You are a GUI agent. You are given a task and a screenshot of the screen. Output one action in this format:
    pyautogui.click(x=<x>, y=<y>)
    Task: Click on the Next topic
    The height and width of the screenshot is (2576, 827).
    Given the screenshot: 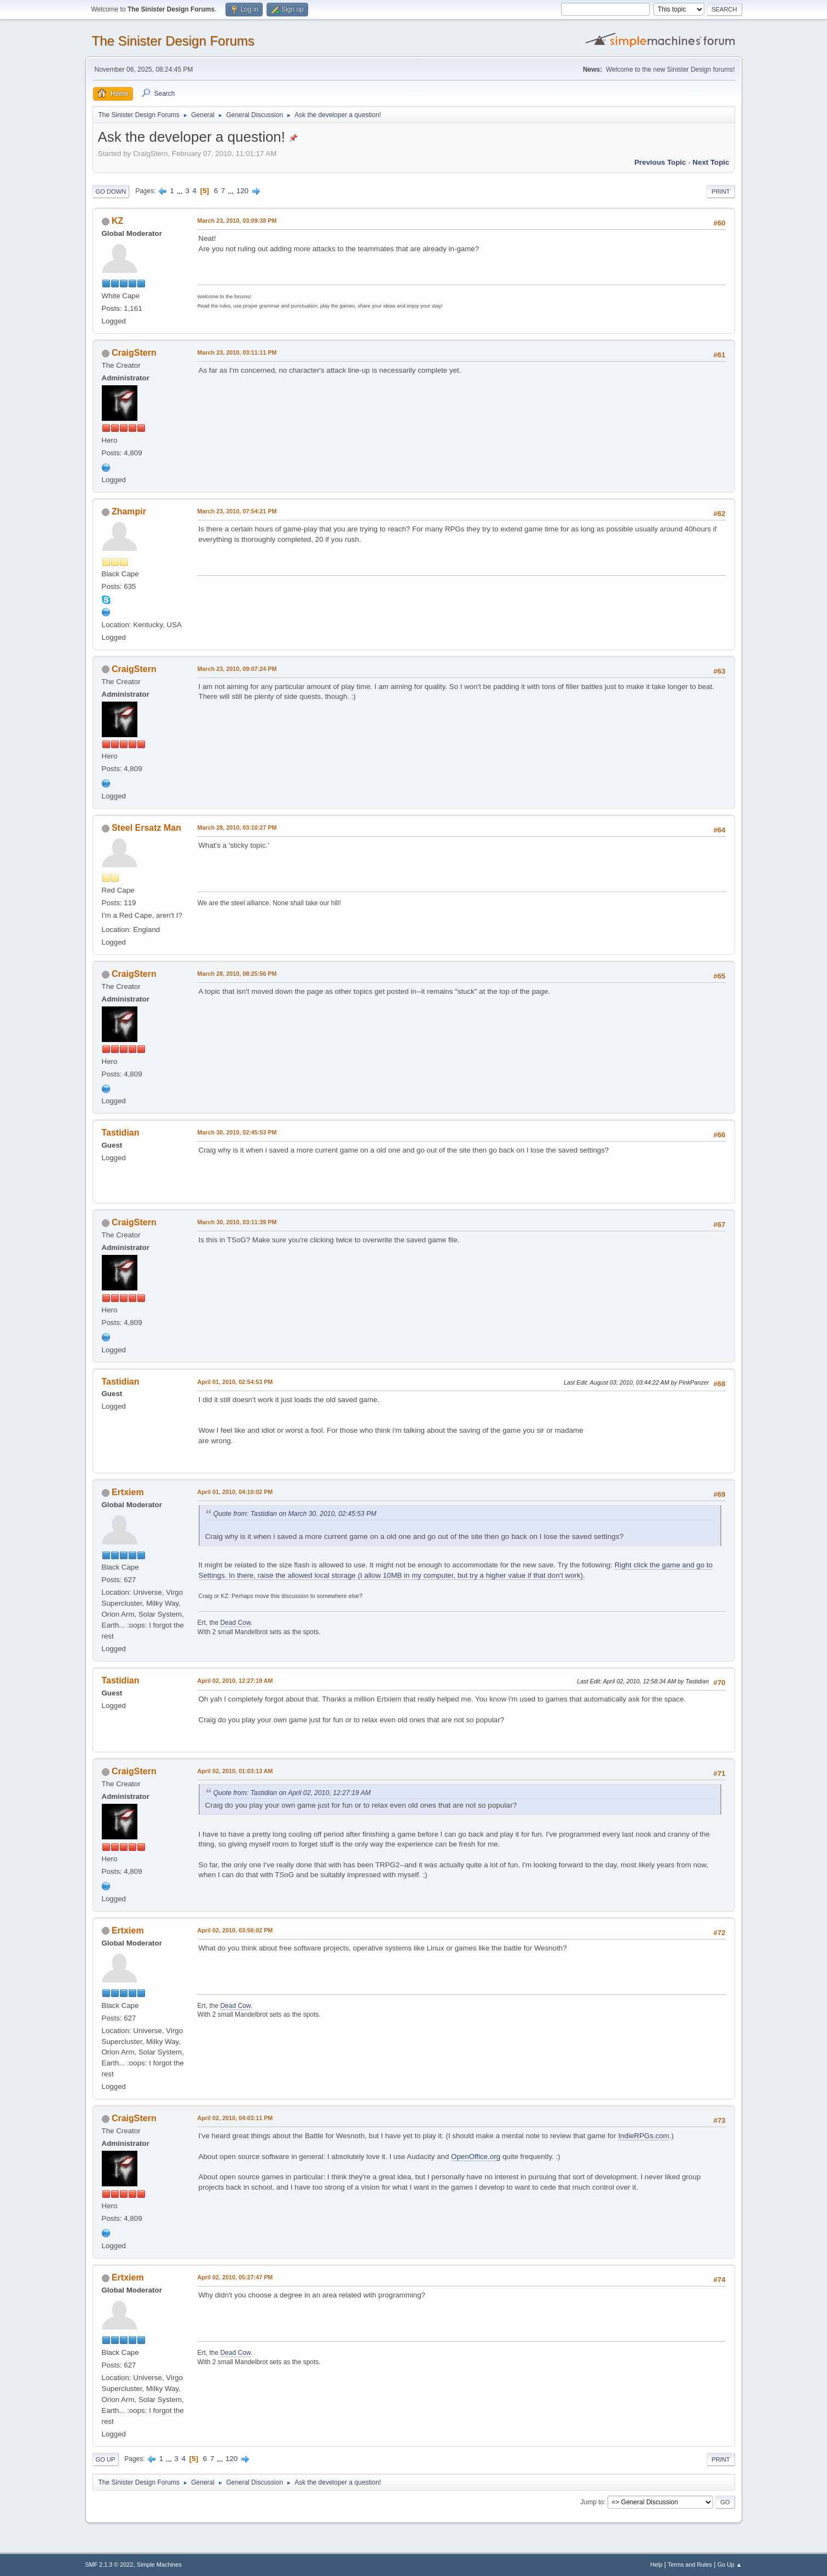 What is the action you would take?
    pyautogui.click(x=710, y=162)
    